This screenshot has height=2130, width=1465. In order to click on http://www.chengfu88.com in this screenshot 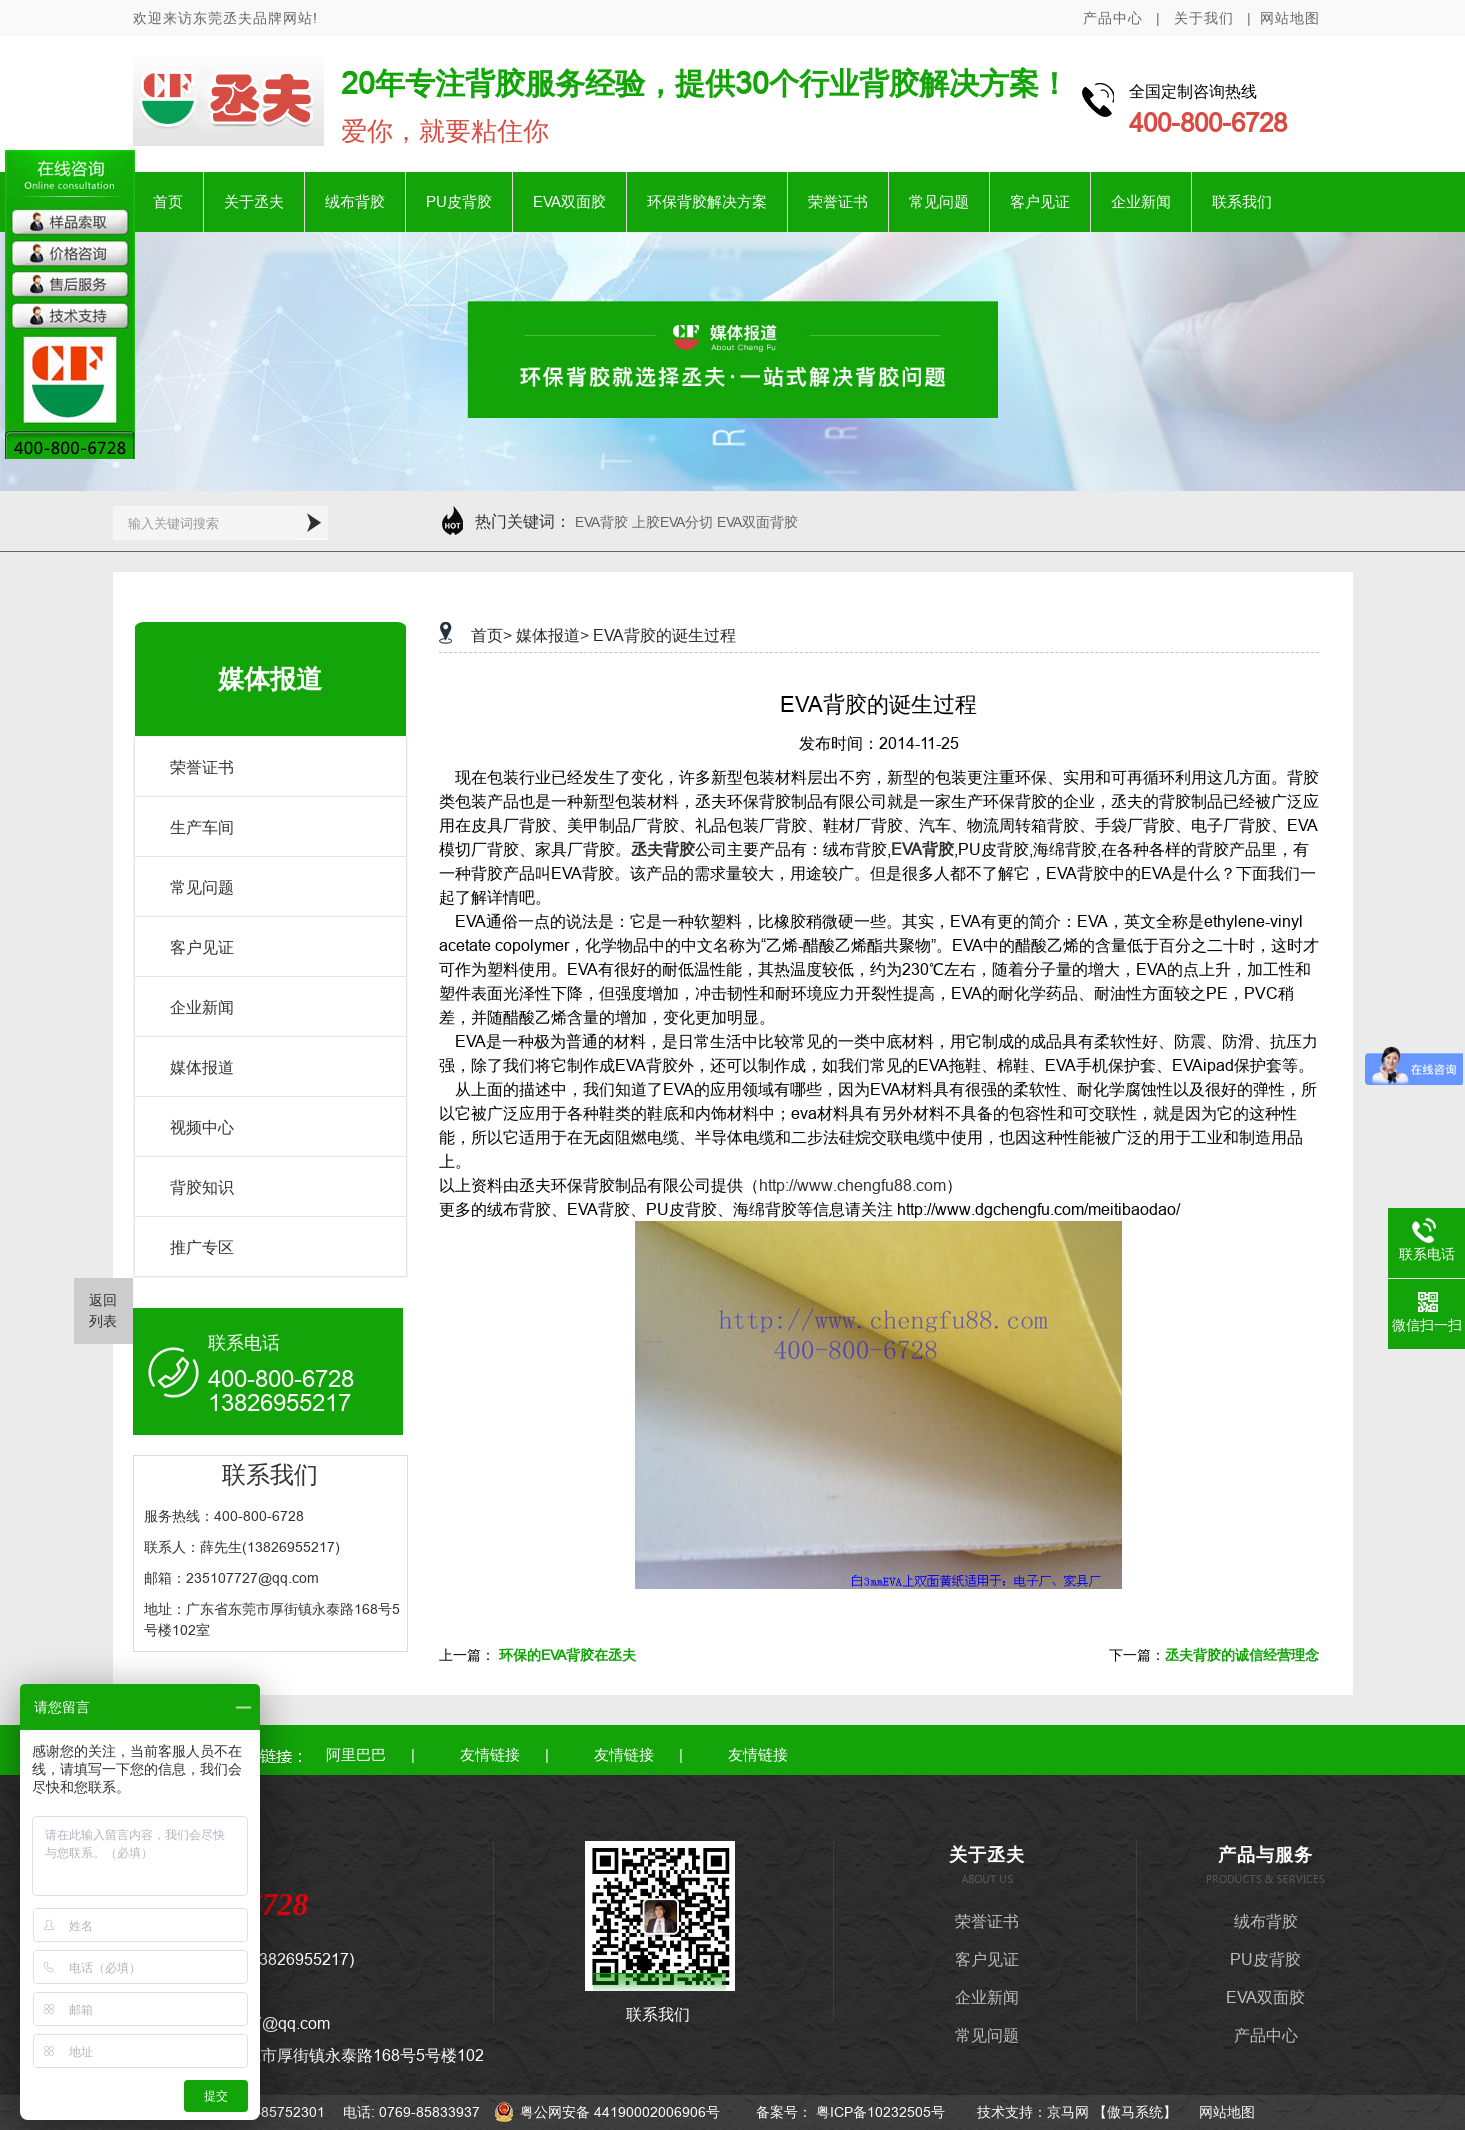, I will do `click(852, 1185)`.